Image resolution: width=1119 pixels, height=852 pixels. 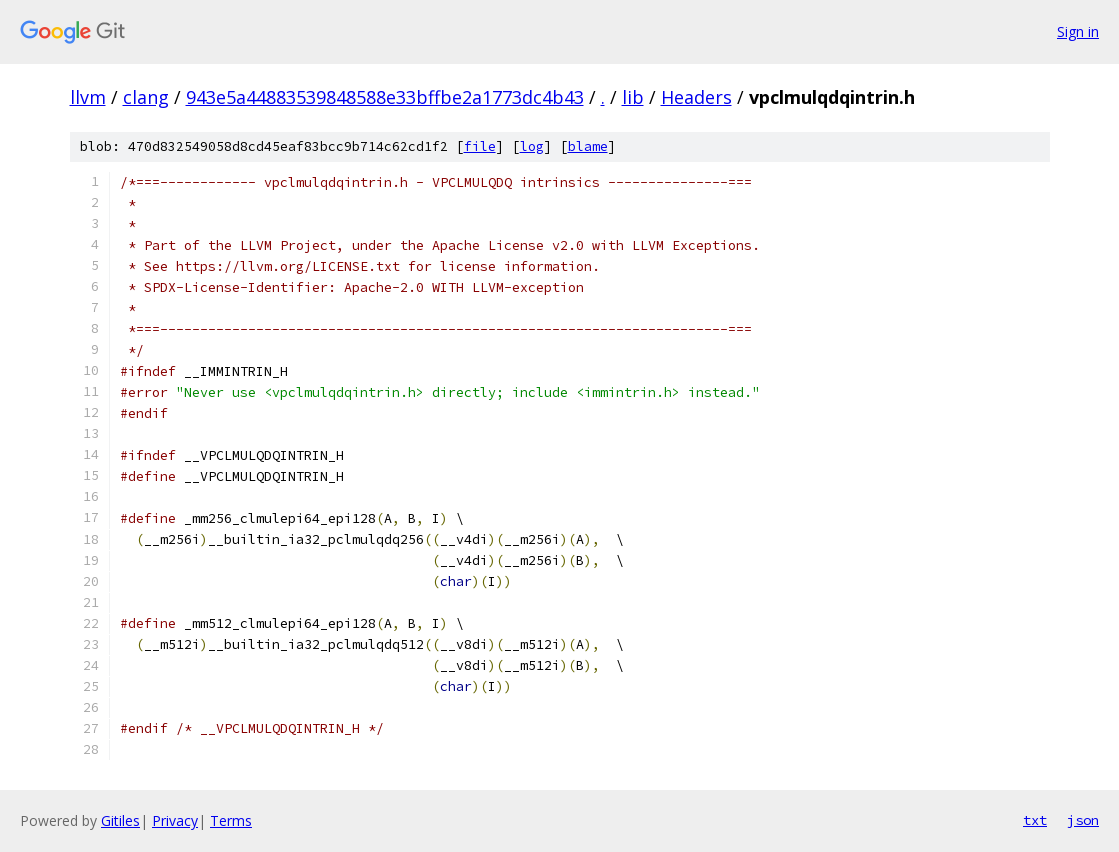 I want to click on Gitiles, so click(x=120, y=820).